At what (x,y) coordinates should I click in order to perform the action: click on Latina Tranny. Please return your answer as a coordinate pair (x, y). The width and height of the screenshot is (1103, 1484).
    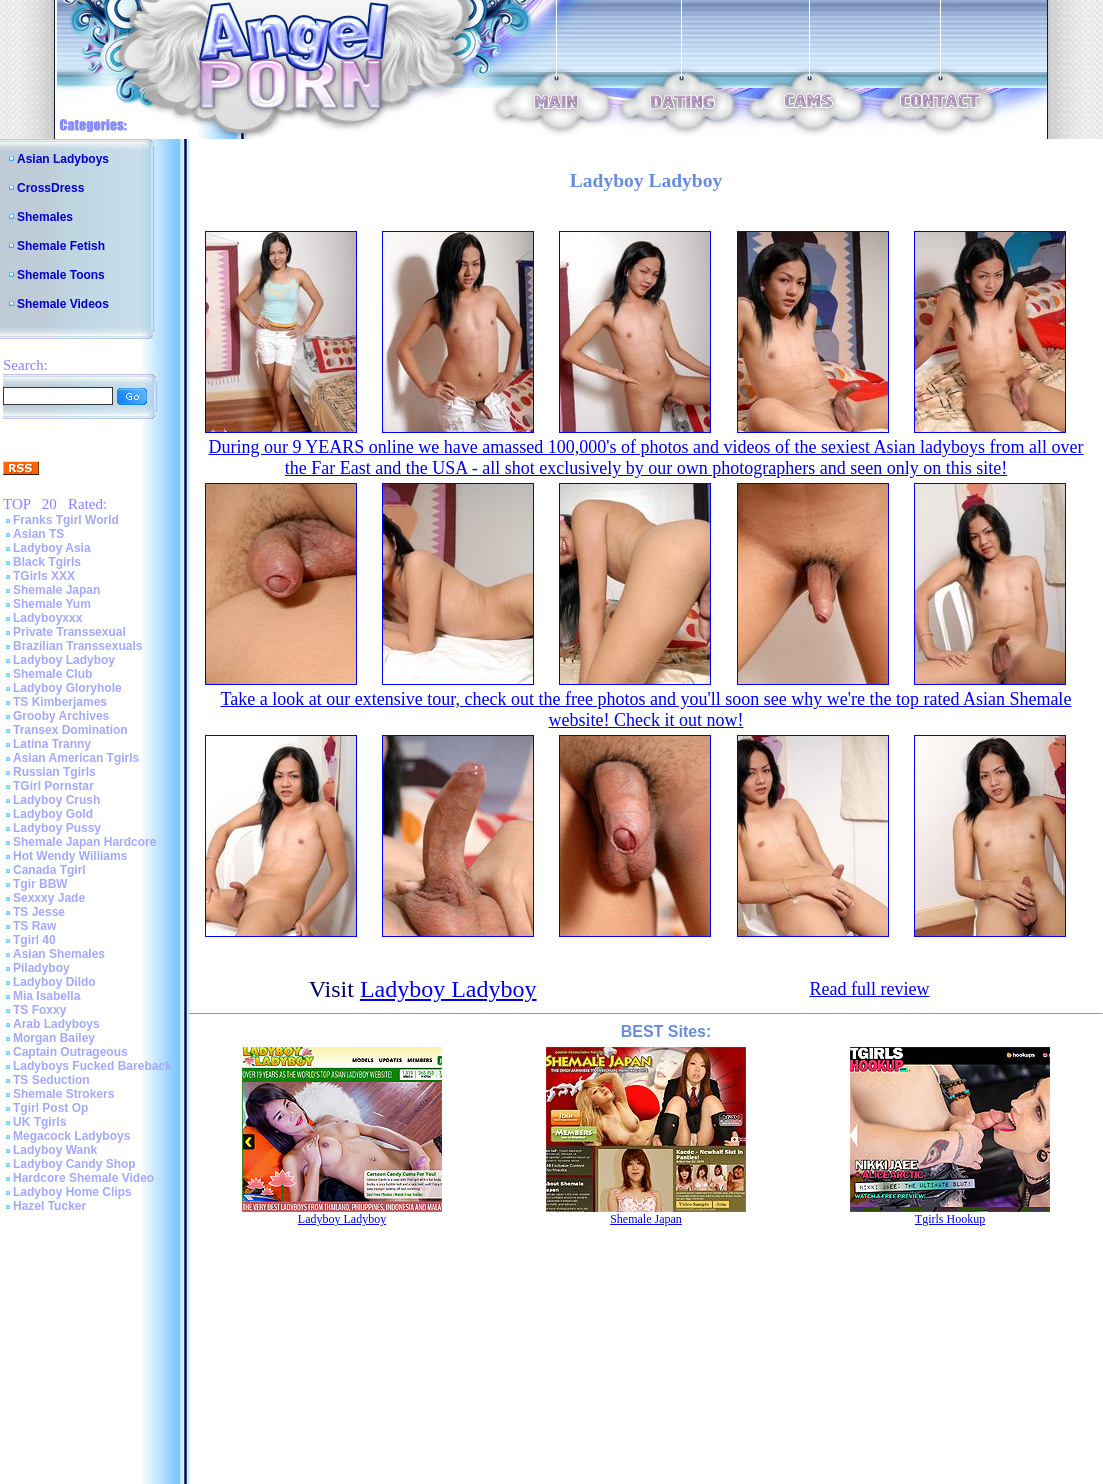
    Looking at the image, I should click on (52, 744).